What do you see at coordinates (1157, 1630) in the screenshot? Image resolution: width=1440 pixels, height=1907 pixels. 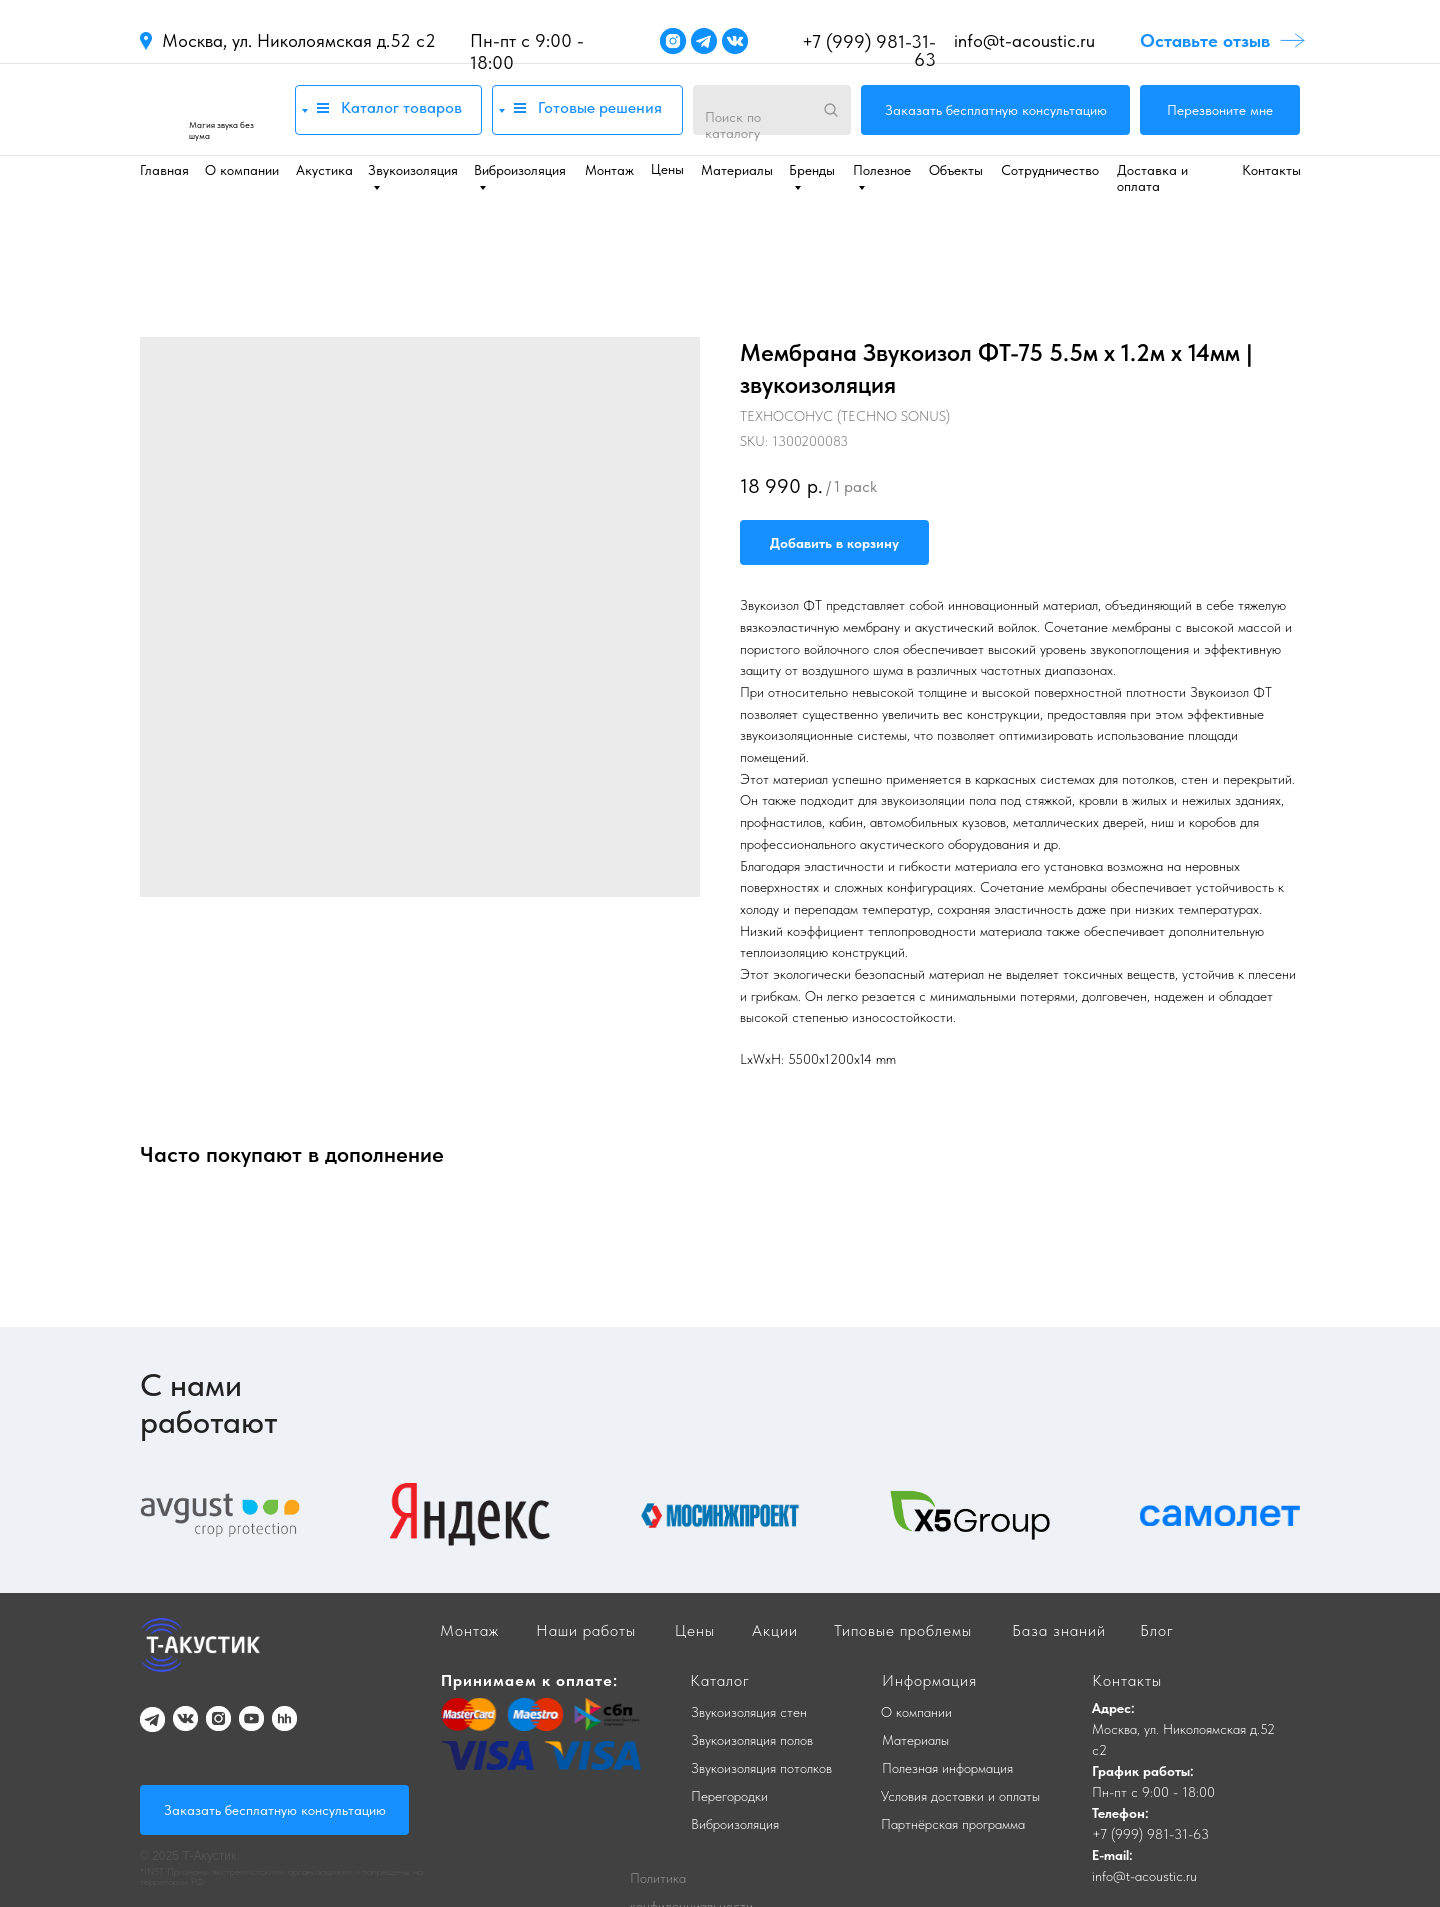 I see `Блог` at bounding box center [1157, 1630].